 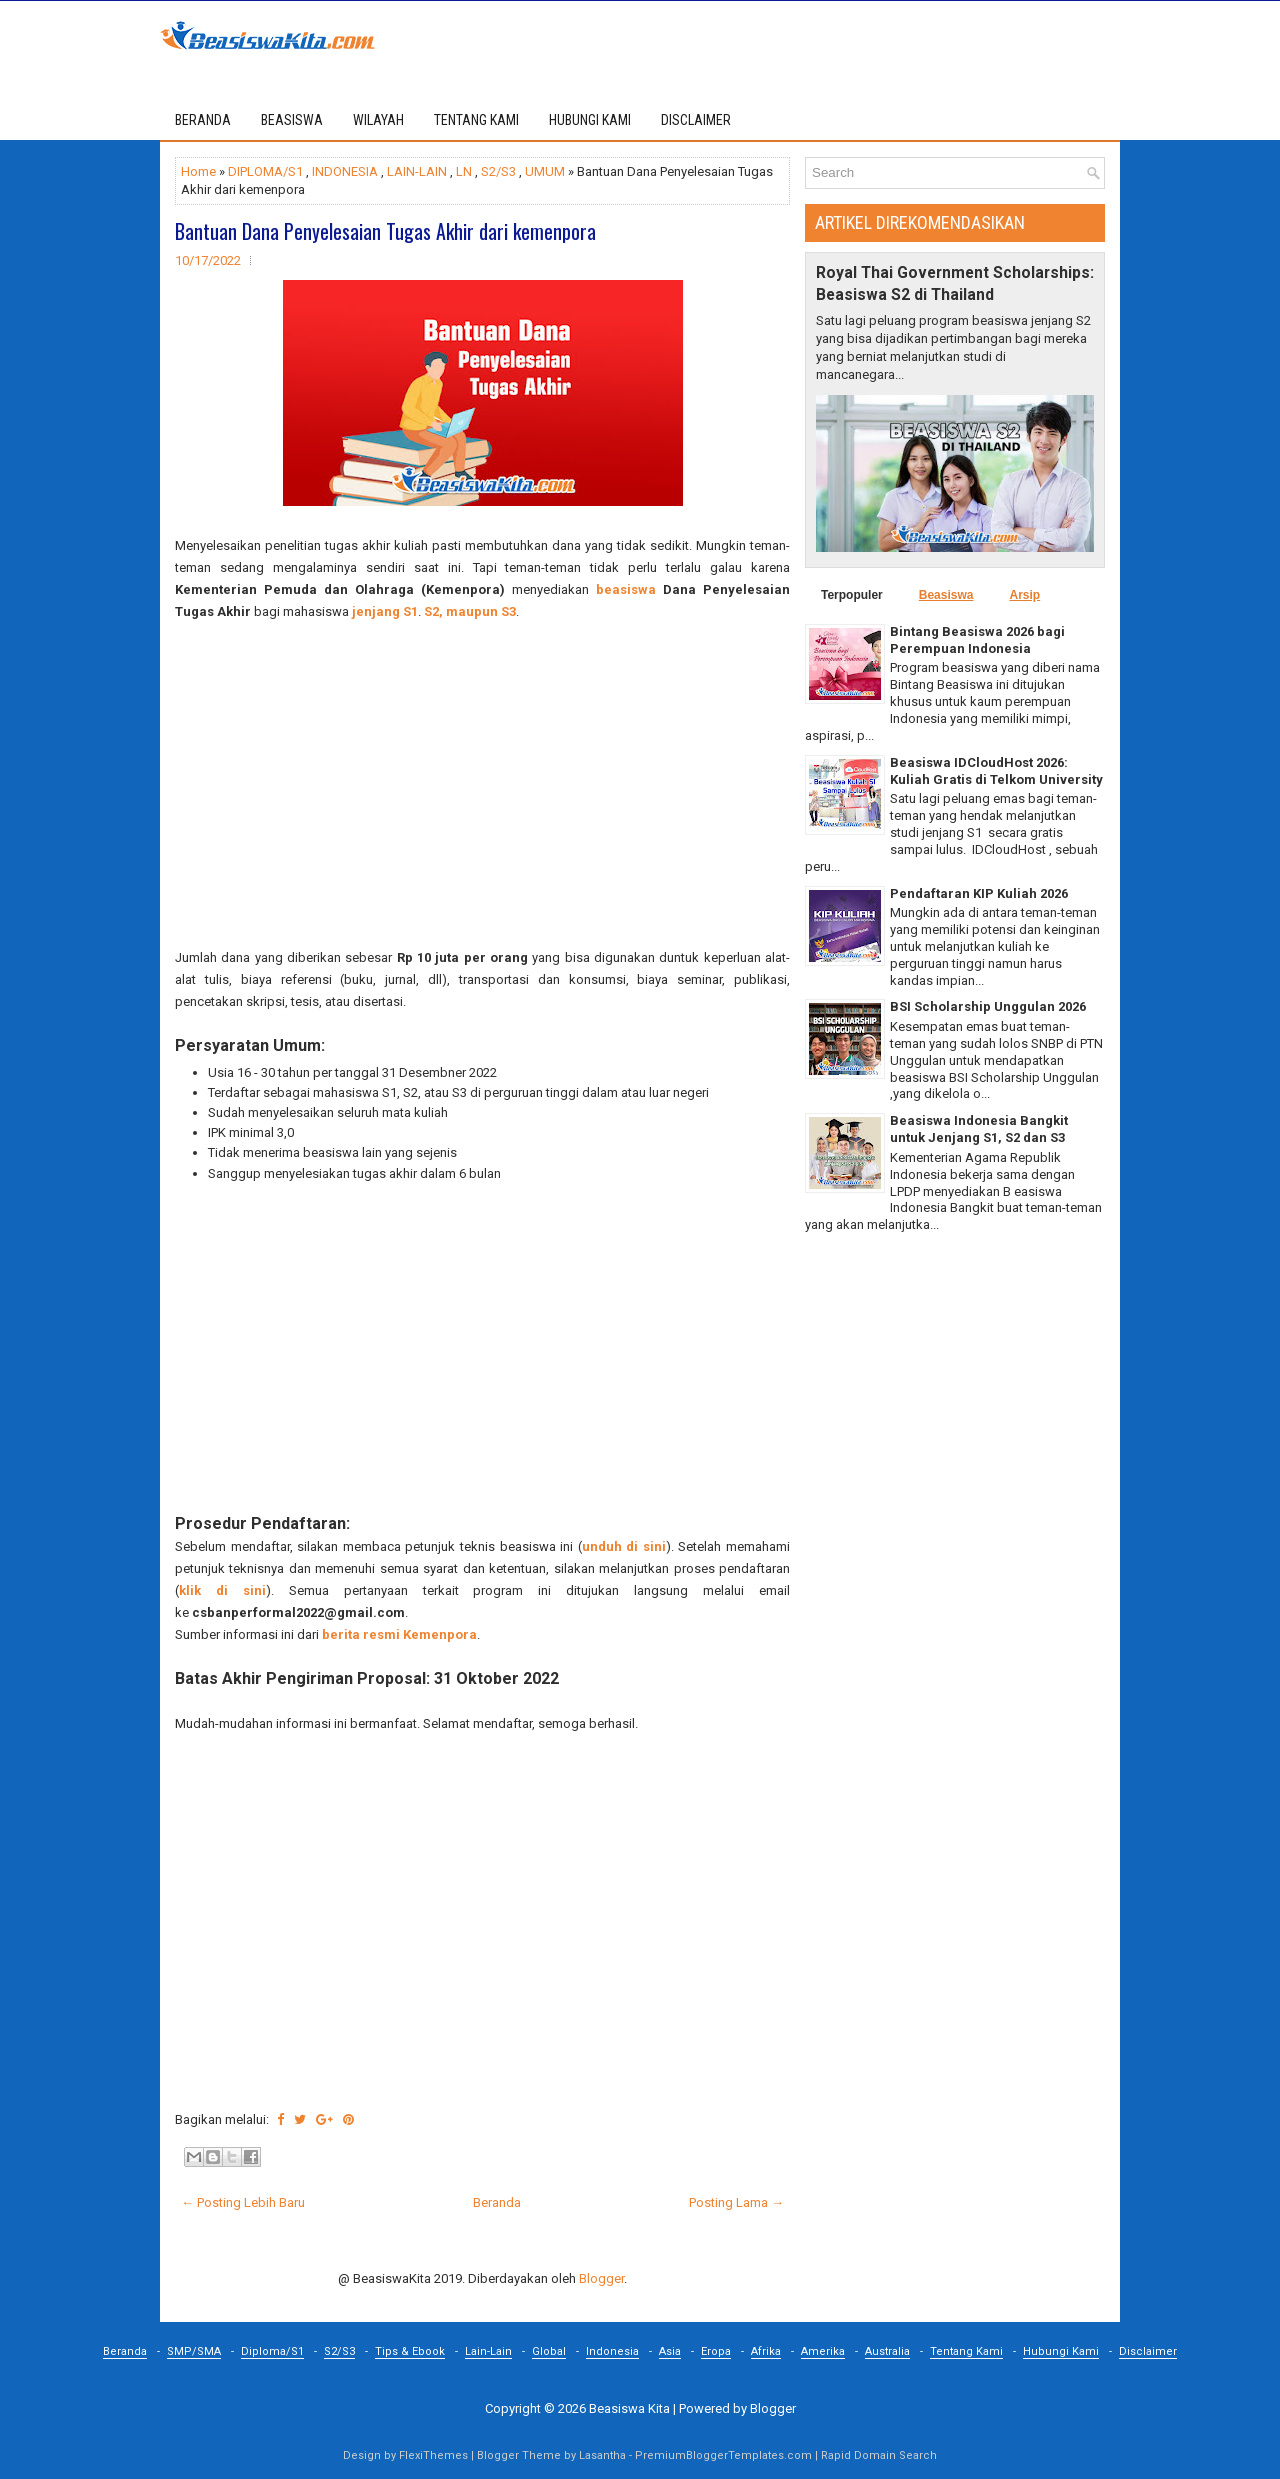 What do you see at coordinates (292, 120) in the screenshot?
I see `BEASISWA` at bounding box center [292, 120].